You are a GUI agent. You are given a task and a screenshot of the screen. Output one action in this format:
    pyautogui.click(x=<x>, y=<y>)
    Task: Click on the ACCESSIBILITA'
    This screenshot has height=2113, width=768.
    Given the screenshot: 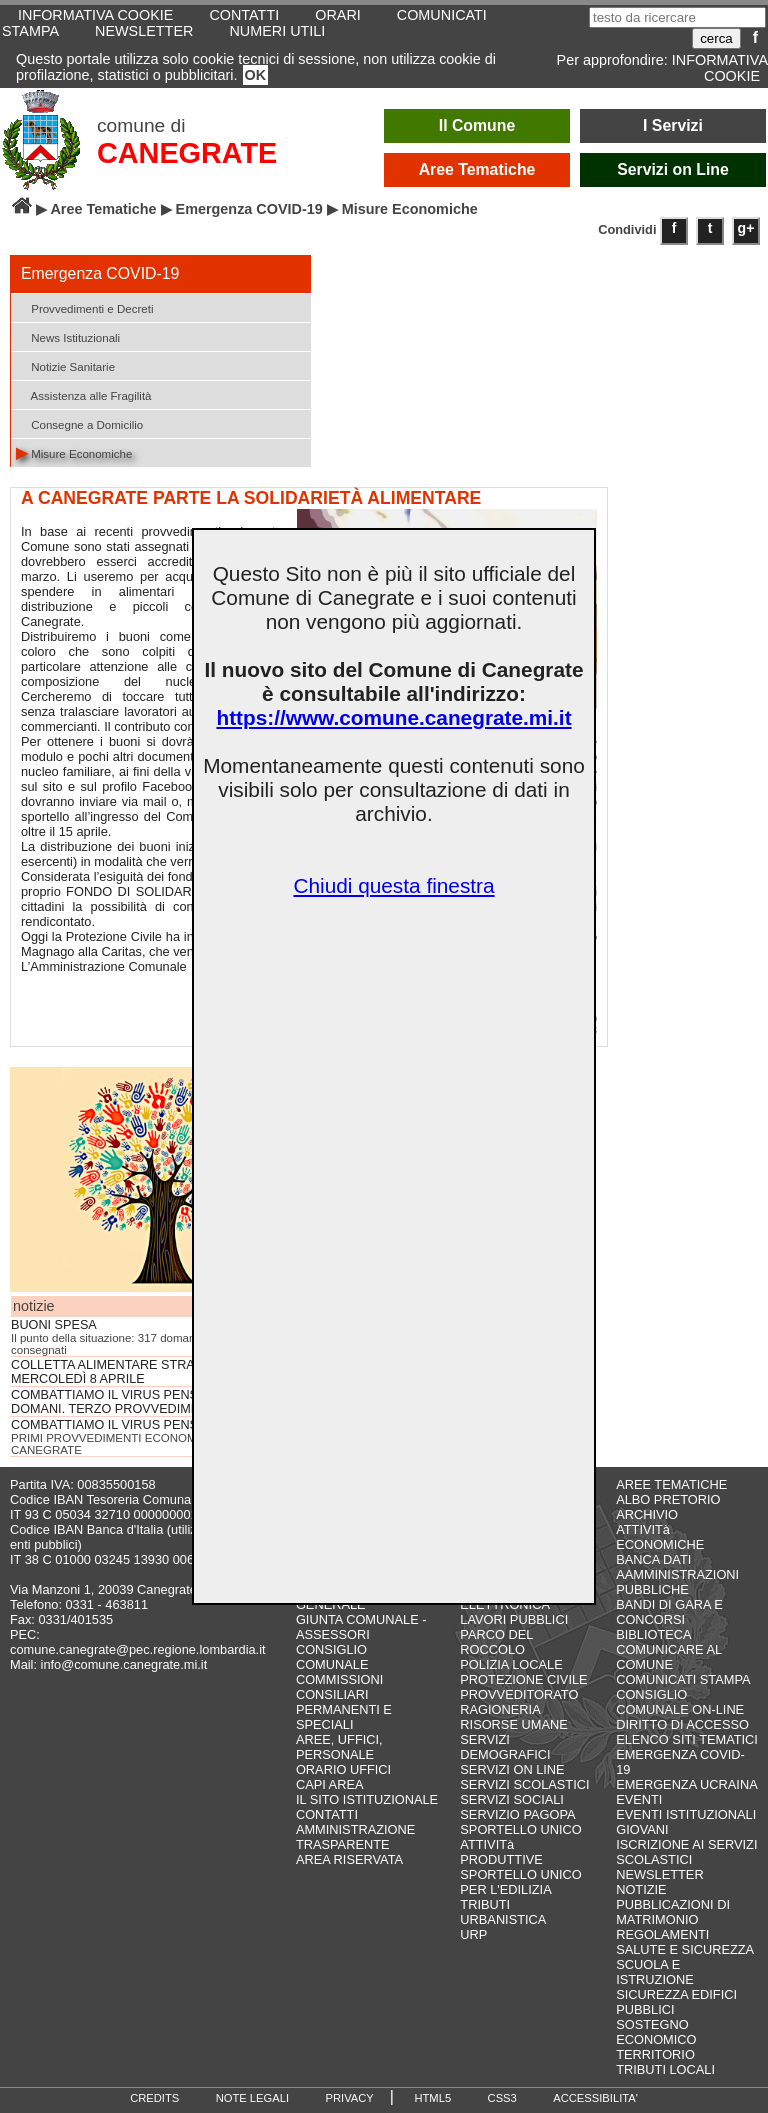 What is the action you would take?
    pyautogui.click(x=595, y=2098)
    